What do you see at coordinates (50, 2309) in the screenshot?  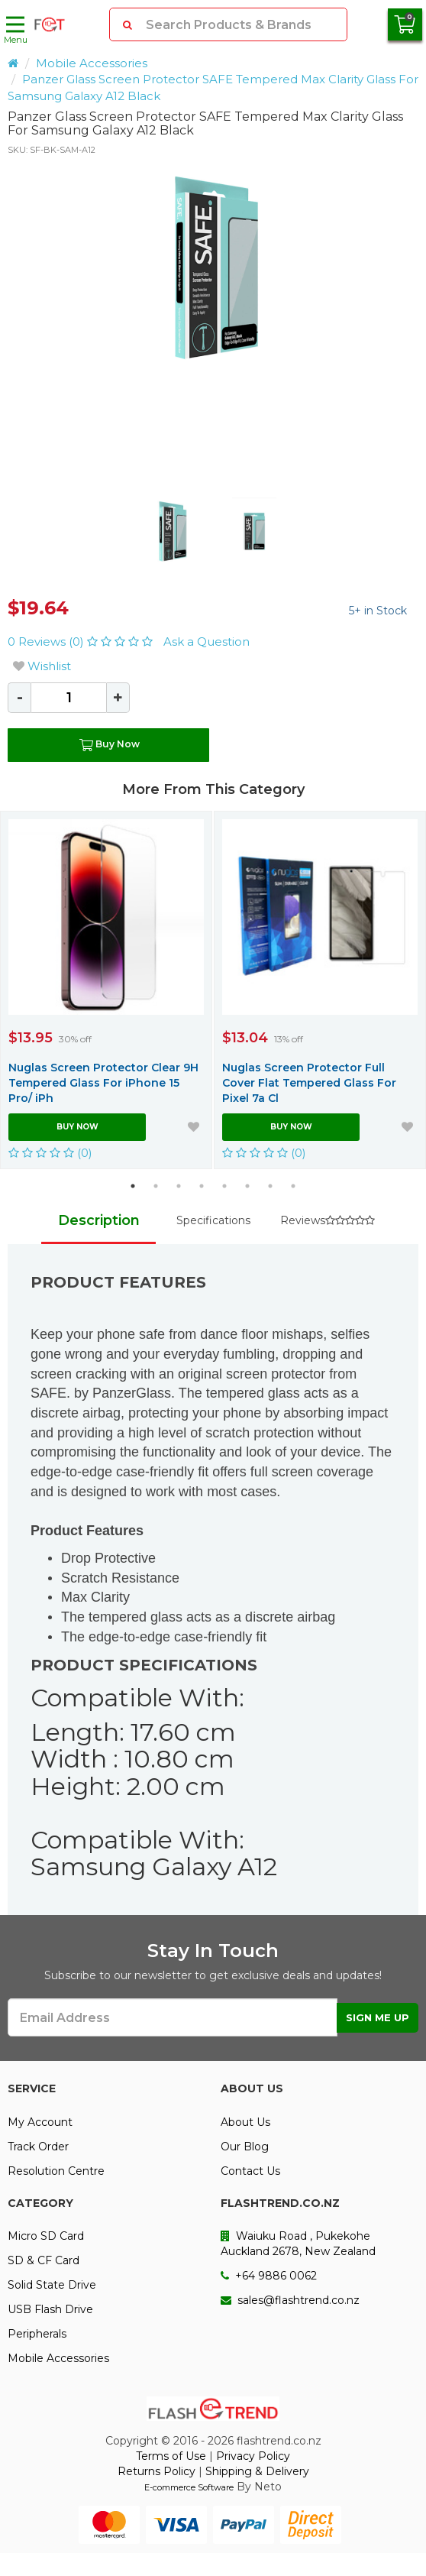 I see `USB Flash Drive` at bounding box center [50, 2309].